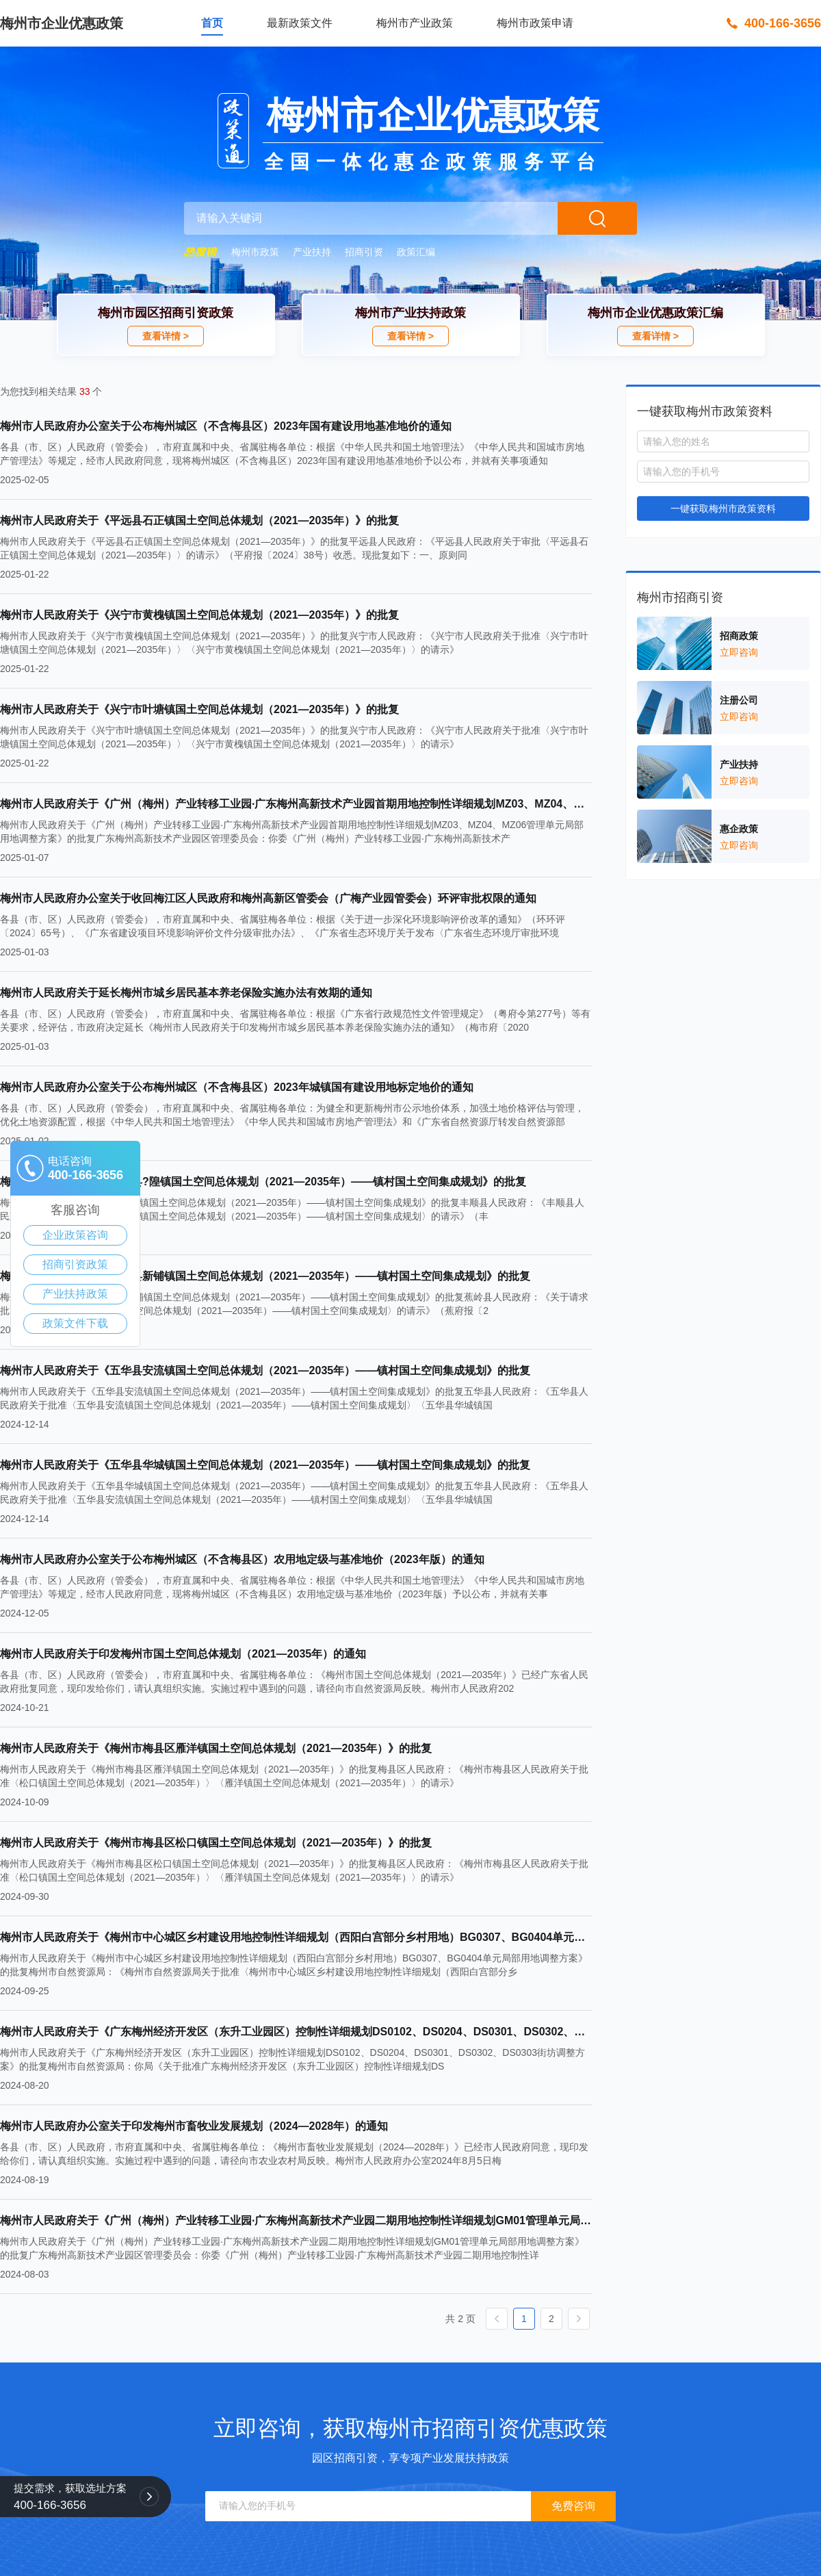 The image size is (821, 2576). I want to click on 招商引资, so click(364, 251).